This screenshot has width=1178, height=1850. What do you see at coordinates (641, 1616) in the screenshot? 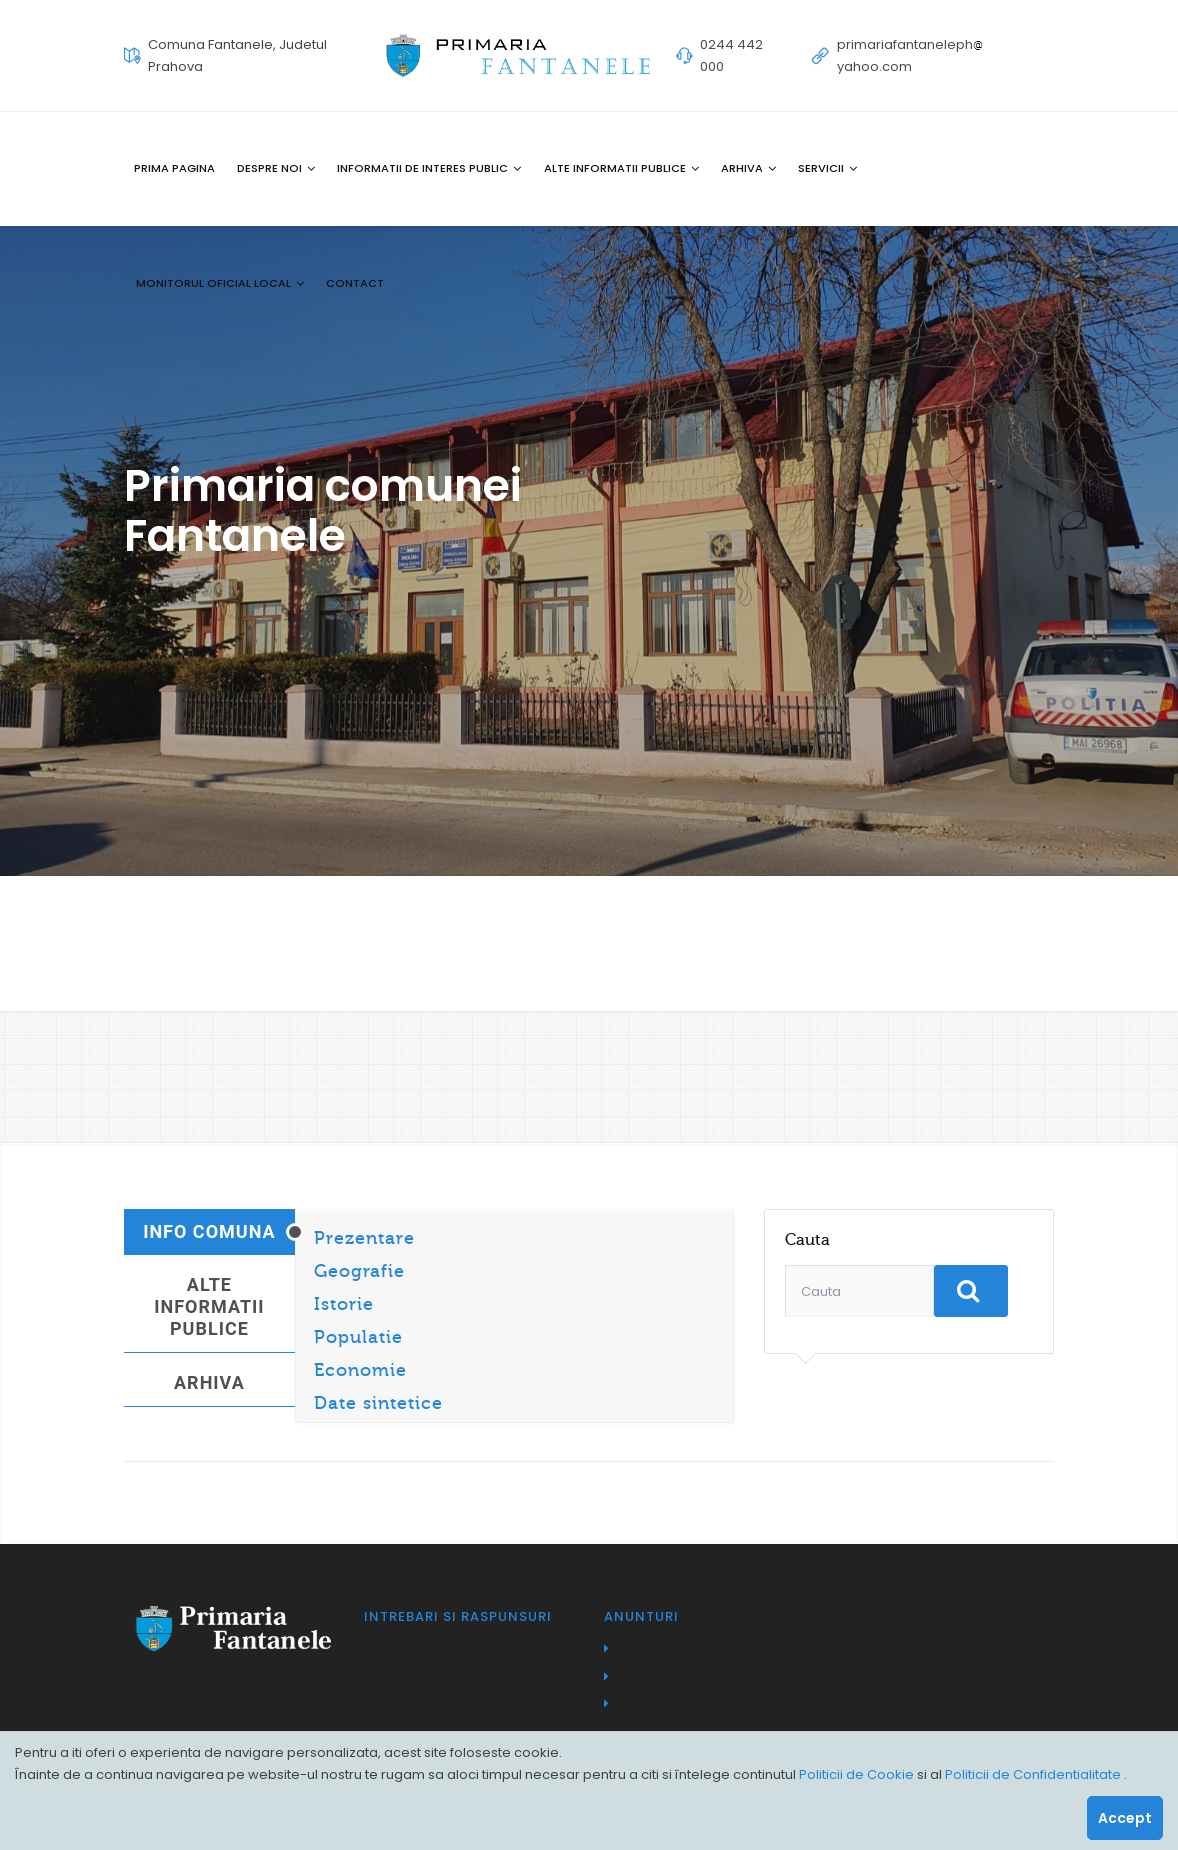
I see `Anunturi` at bounding box center [641, 1616].